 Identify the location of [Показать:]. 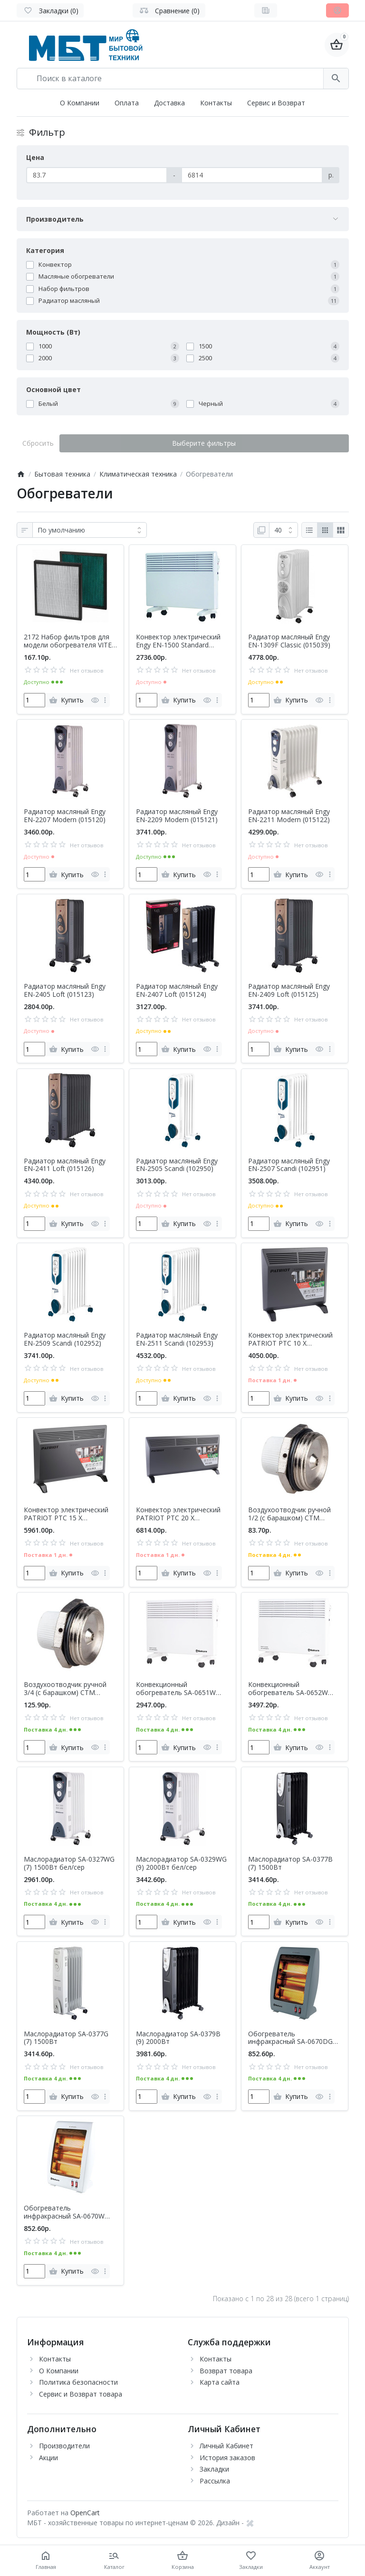
(283, 530).